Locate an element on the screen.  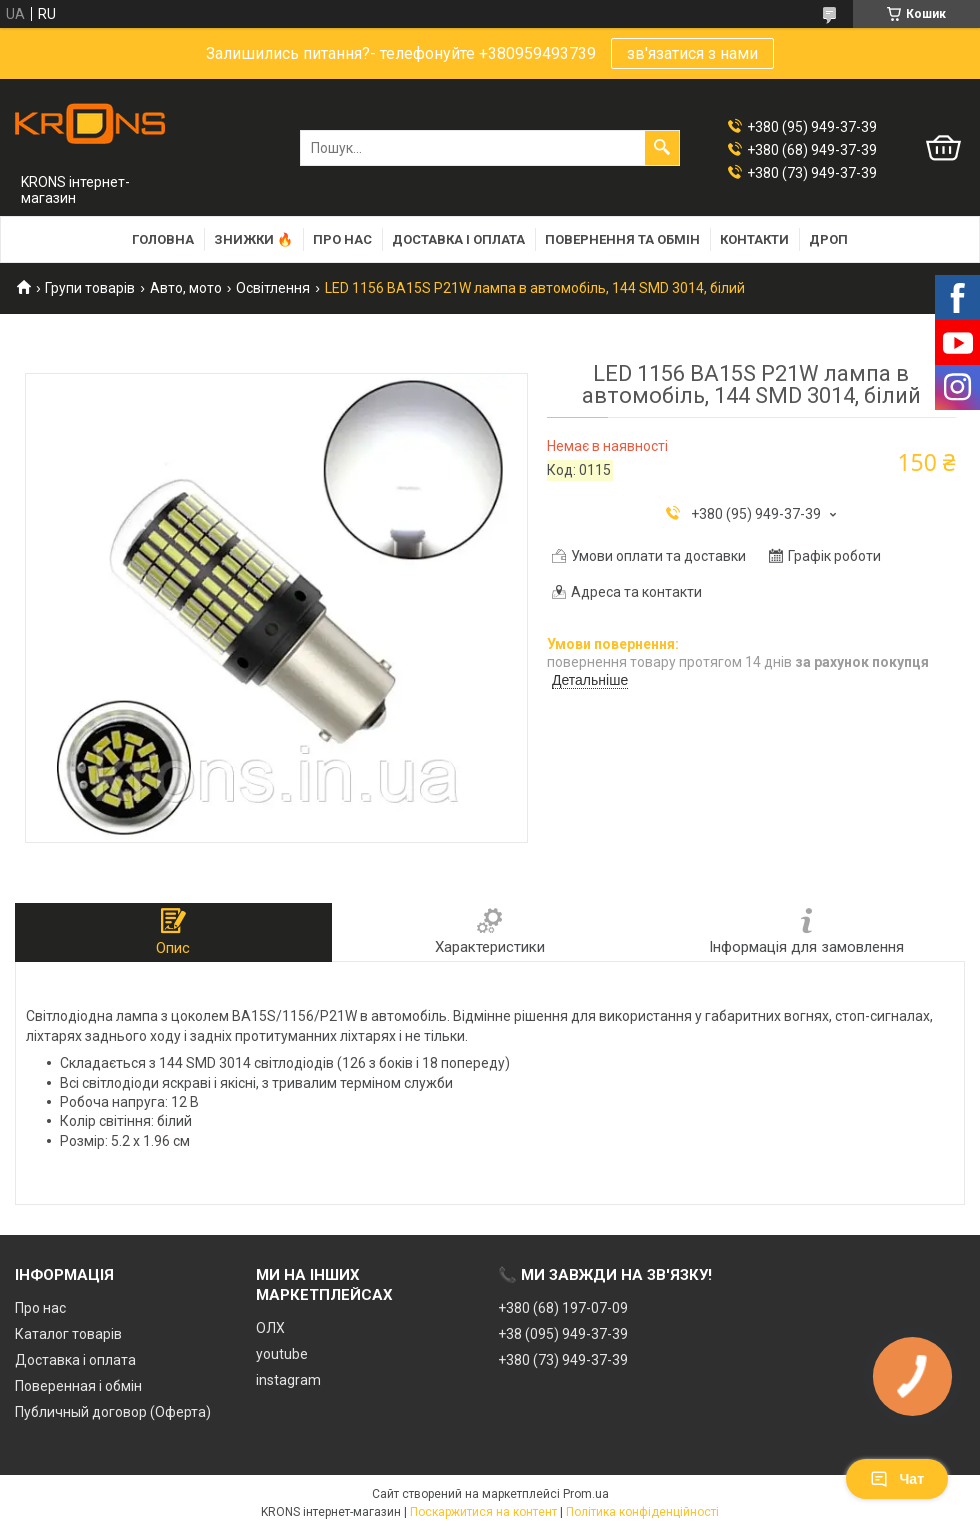
instagram is located at coordinates (288, 1380).